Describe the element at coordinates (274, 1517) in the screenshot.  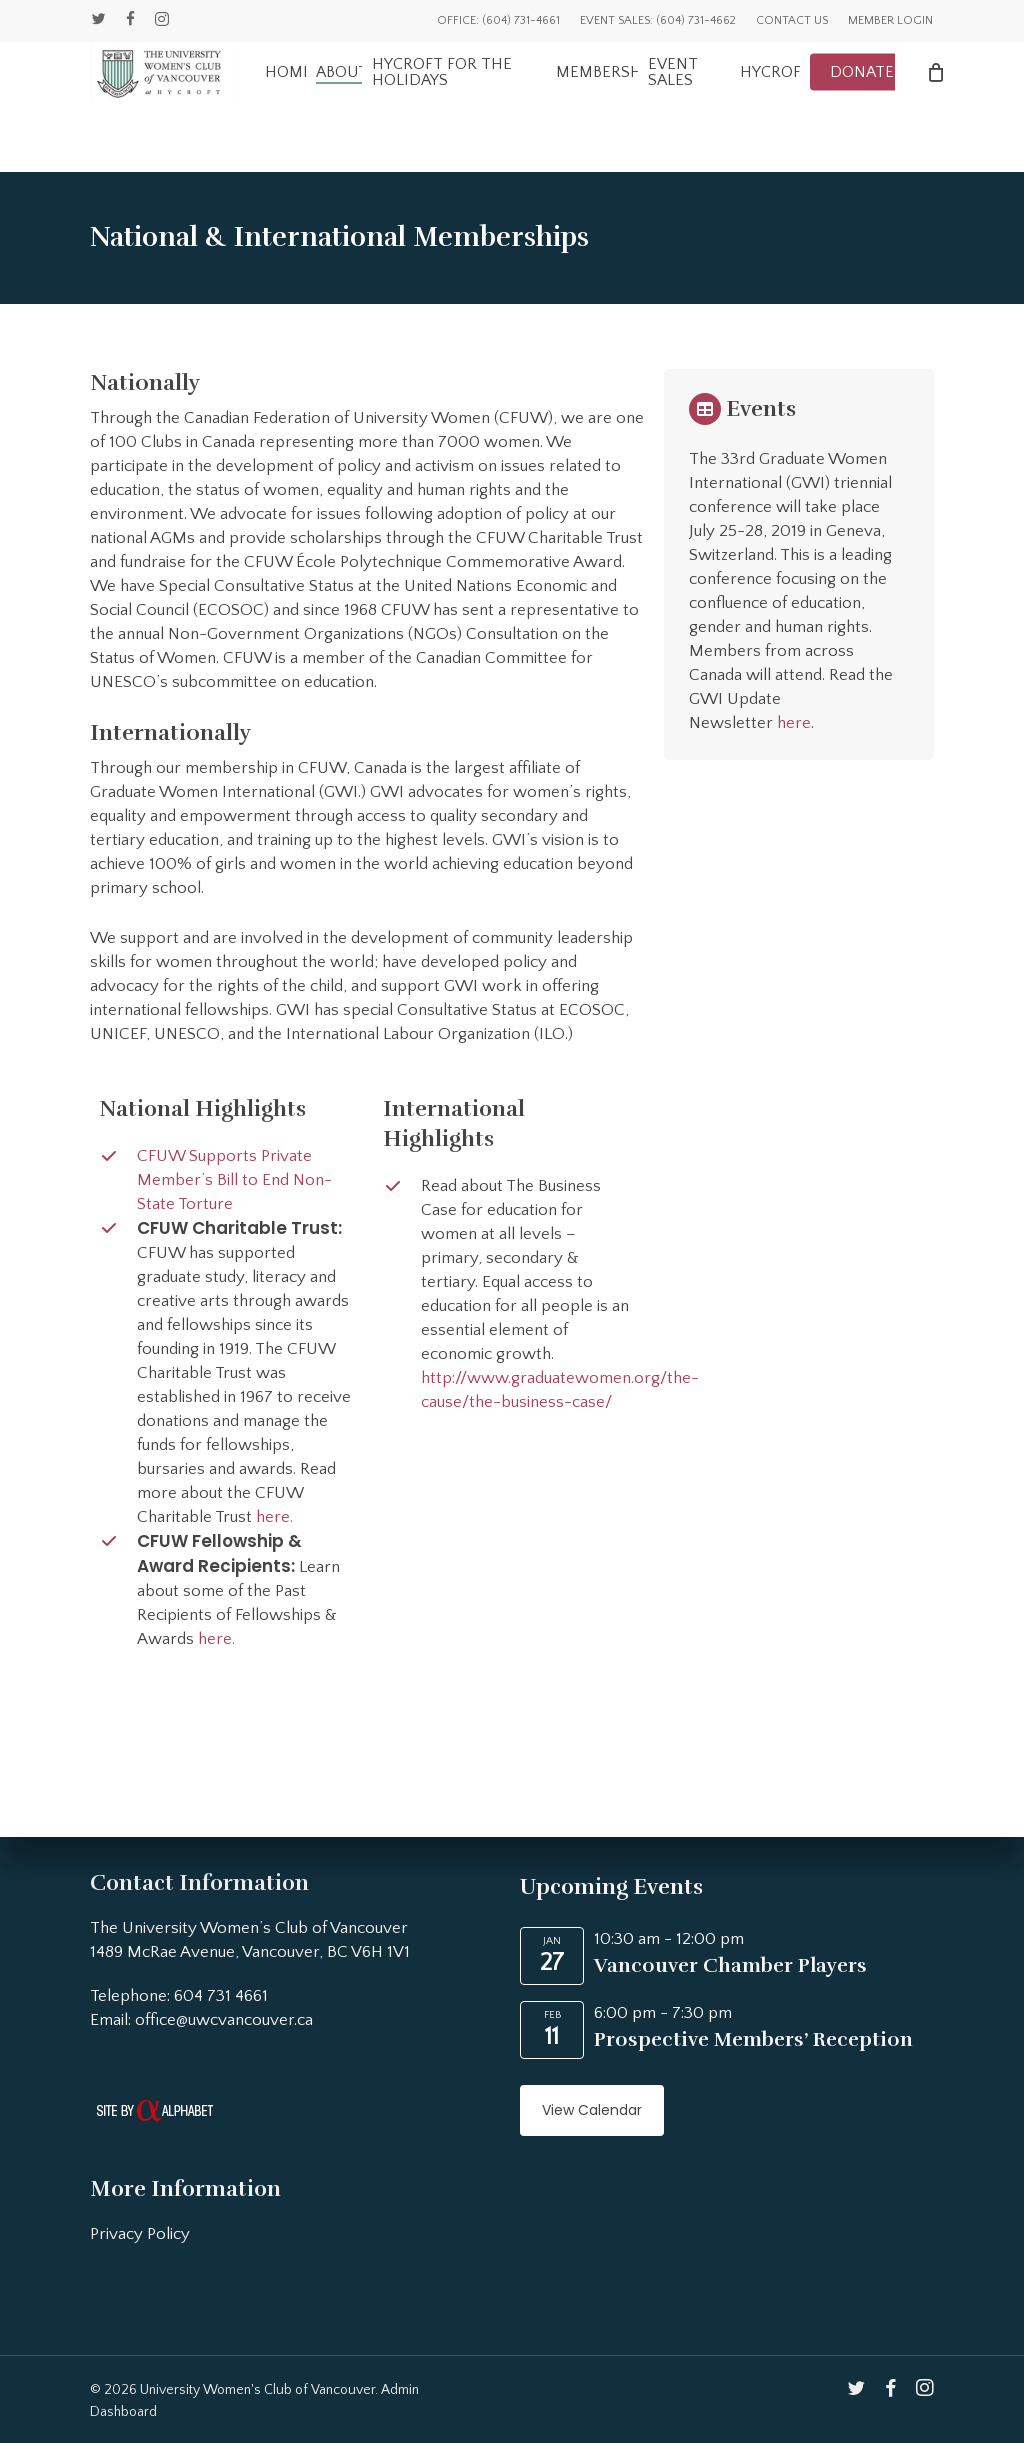
I see `here.` at that location.